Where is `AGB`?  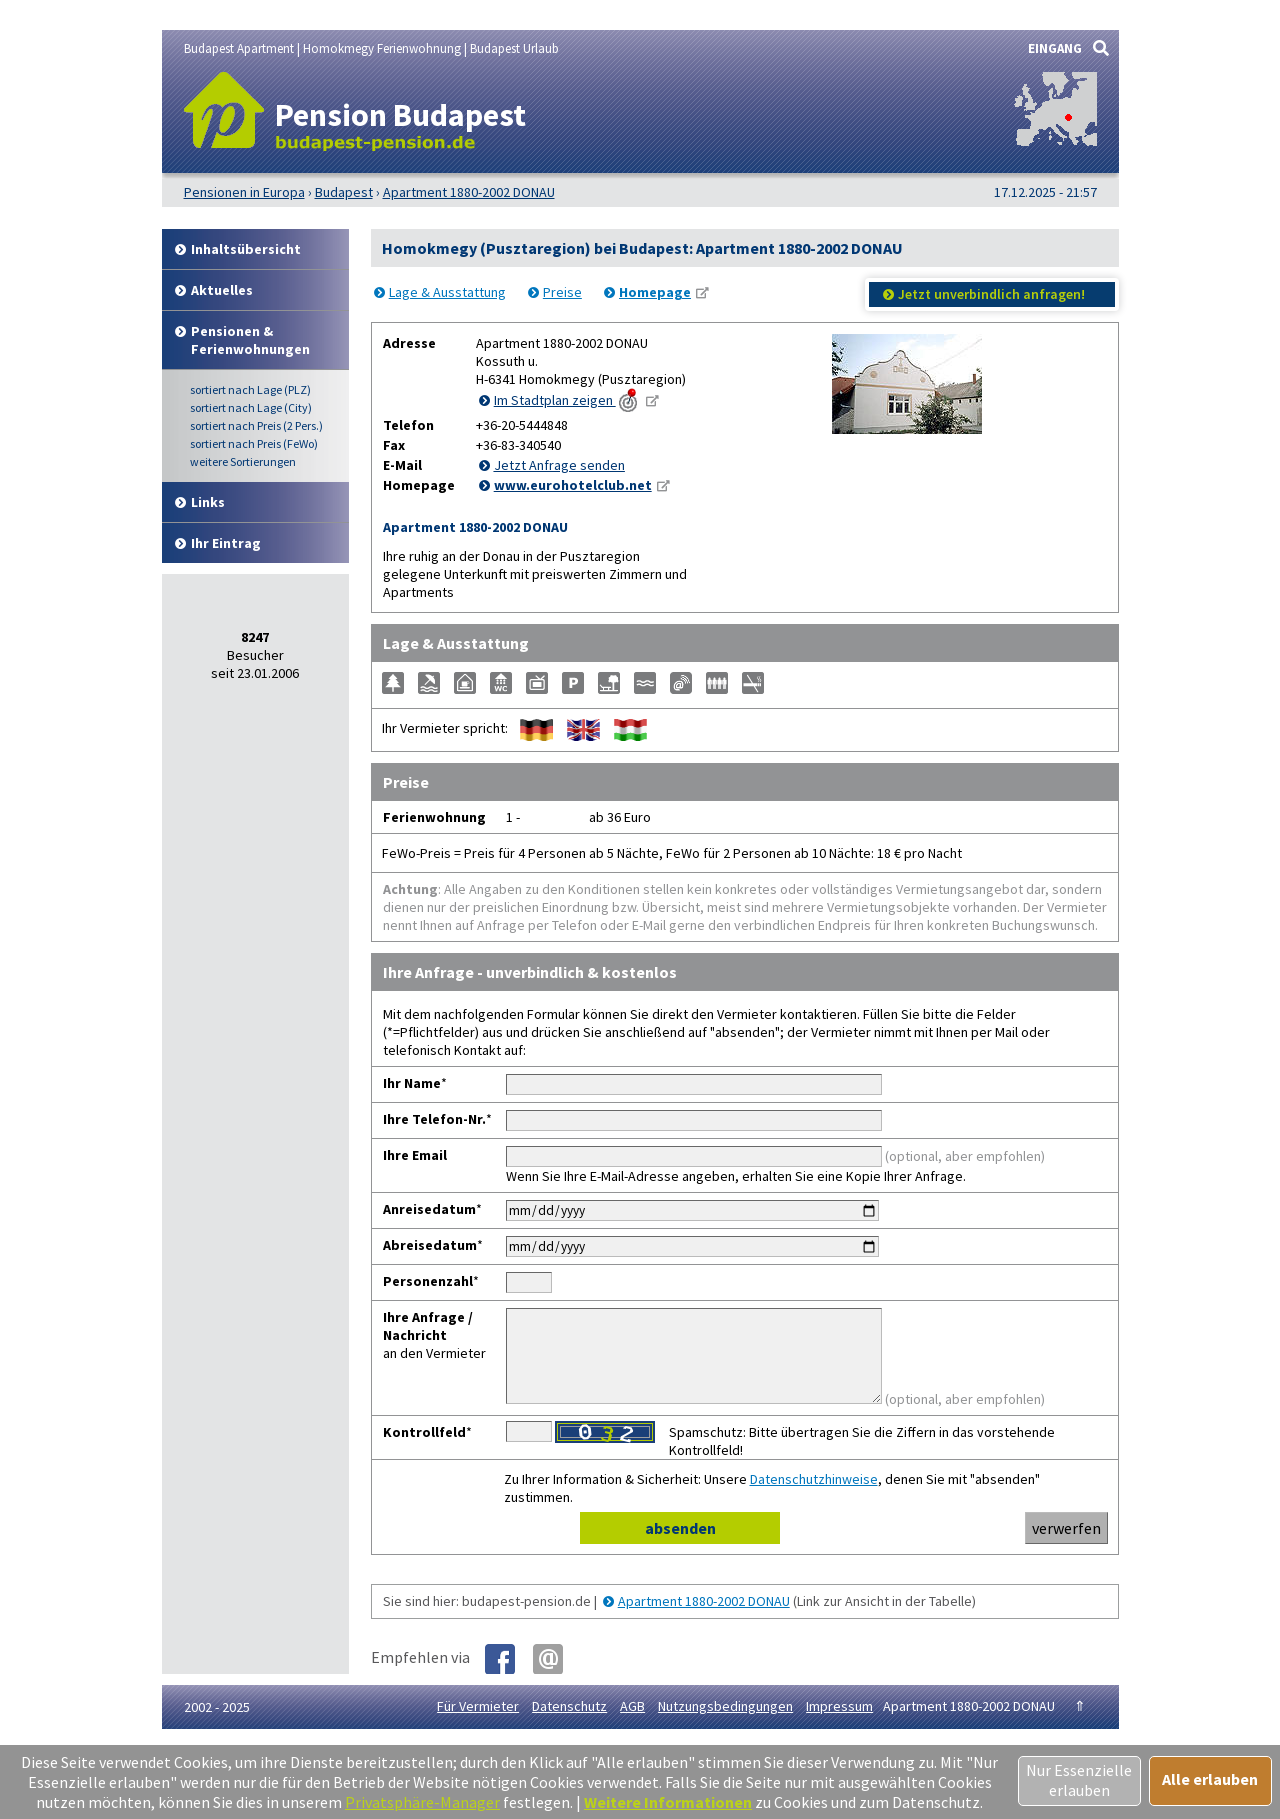 AGB is located at coordinates (632, 1724).